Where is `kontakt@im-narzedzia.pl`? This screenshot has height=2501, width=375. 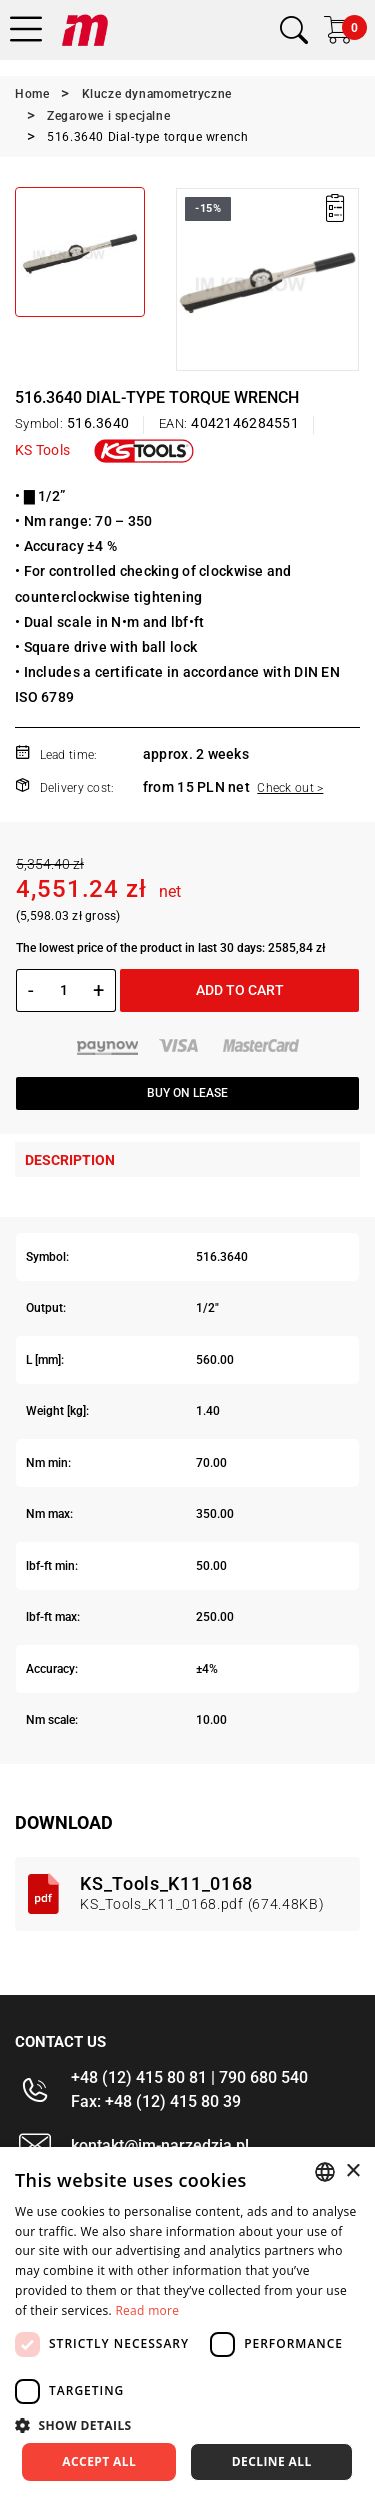
kontakt@im-narzedzia.pl is located at coordinates (160, 2145).